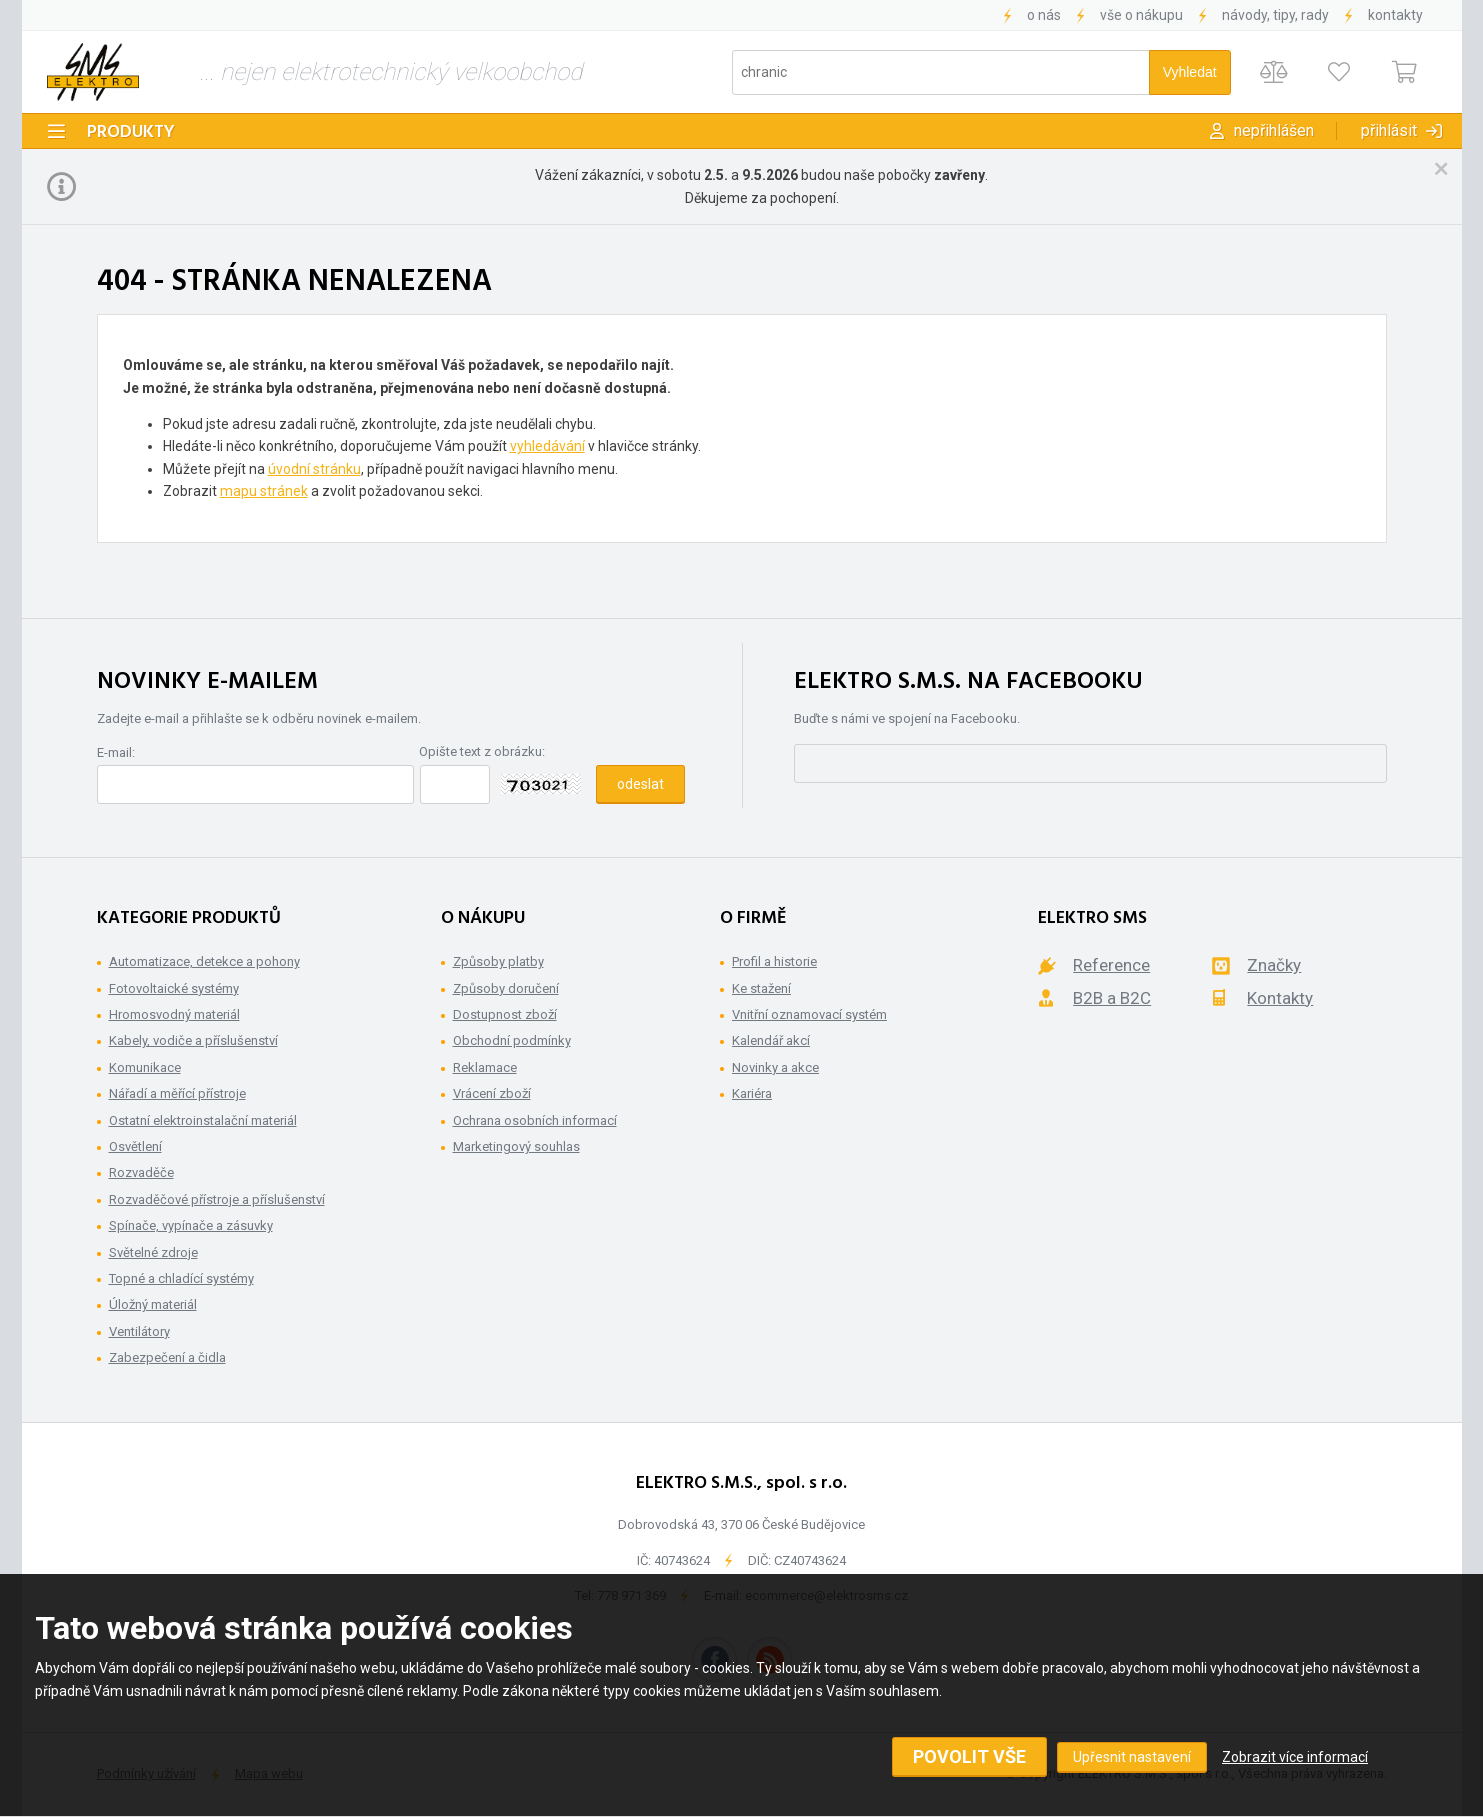  Describe the element at coordinates (485, 1067) in the screenshot. I see `Reklamace` at that location.